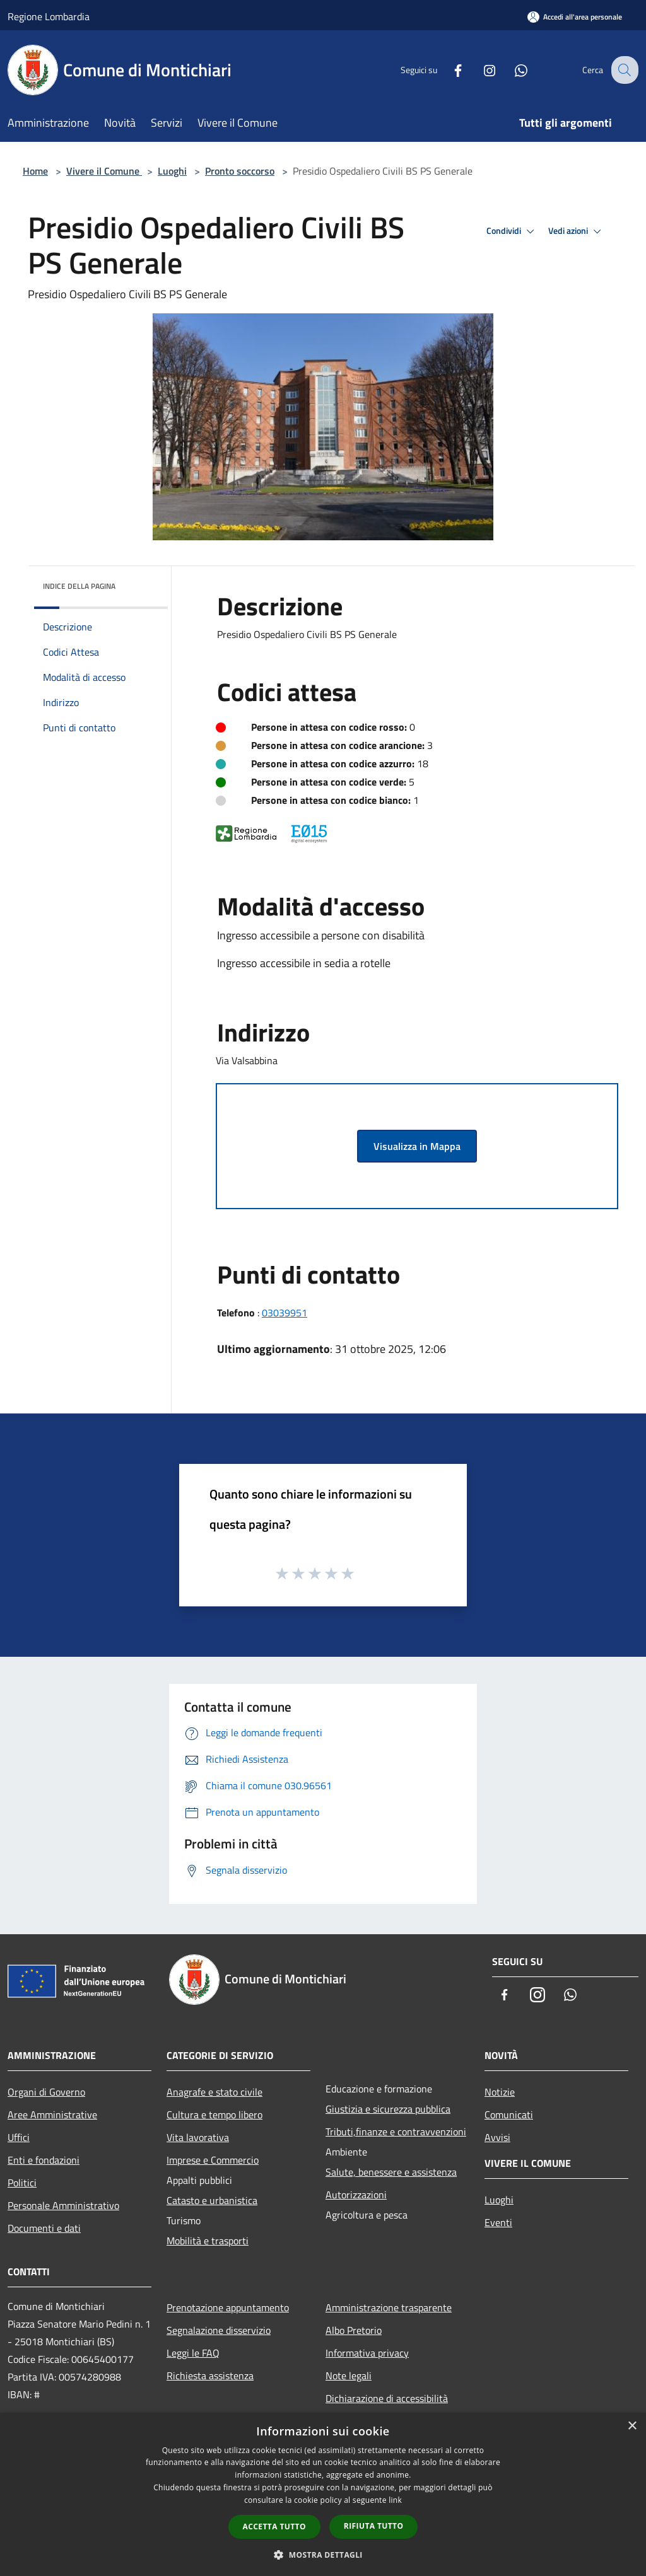 This screenshot has height=2576, width=646. What do you see at coordinates (497, 2137) in the screenshot?
I see `Avvisi` at bounding box center [497, 2137].